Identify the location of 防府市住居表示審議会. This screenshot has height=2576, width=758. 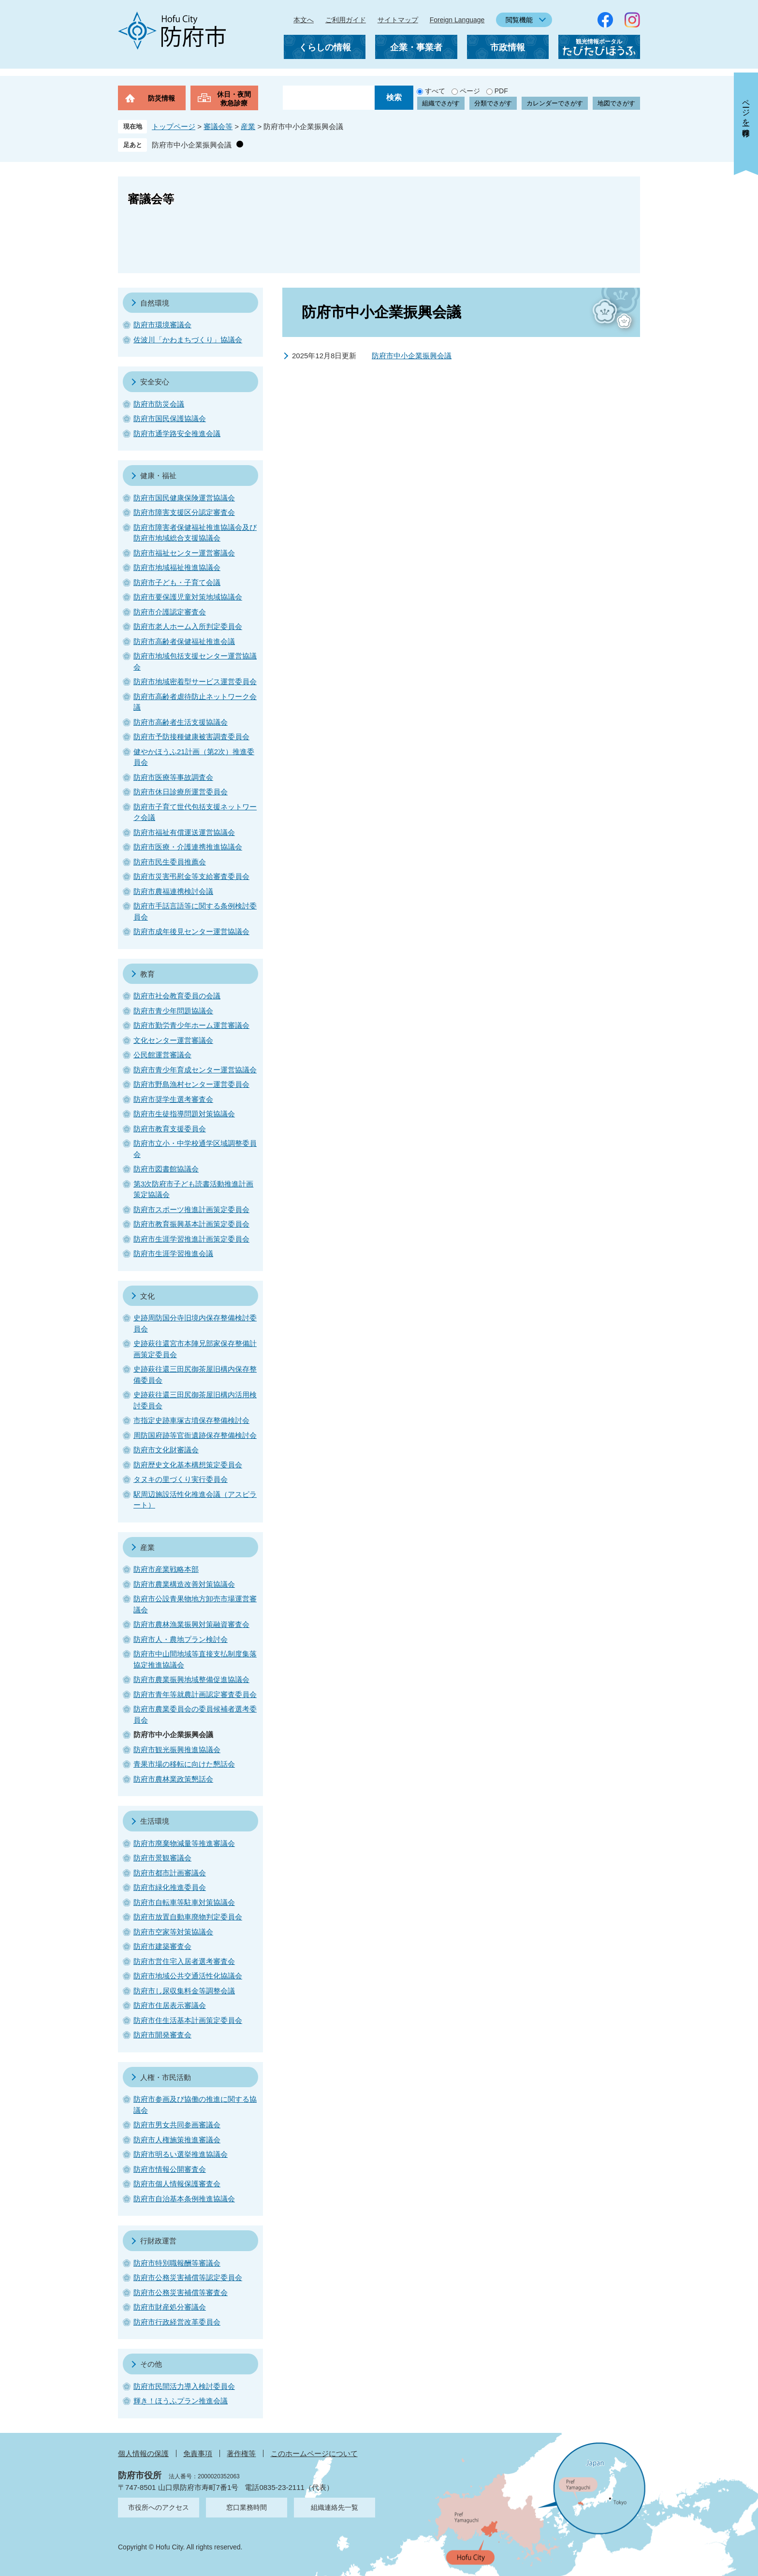
(169, 2005).